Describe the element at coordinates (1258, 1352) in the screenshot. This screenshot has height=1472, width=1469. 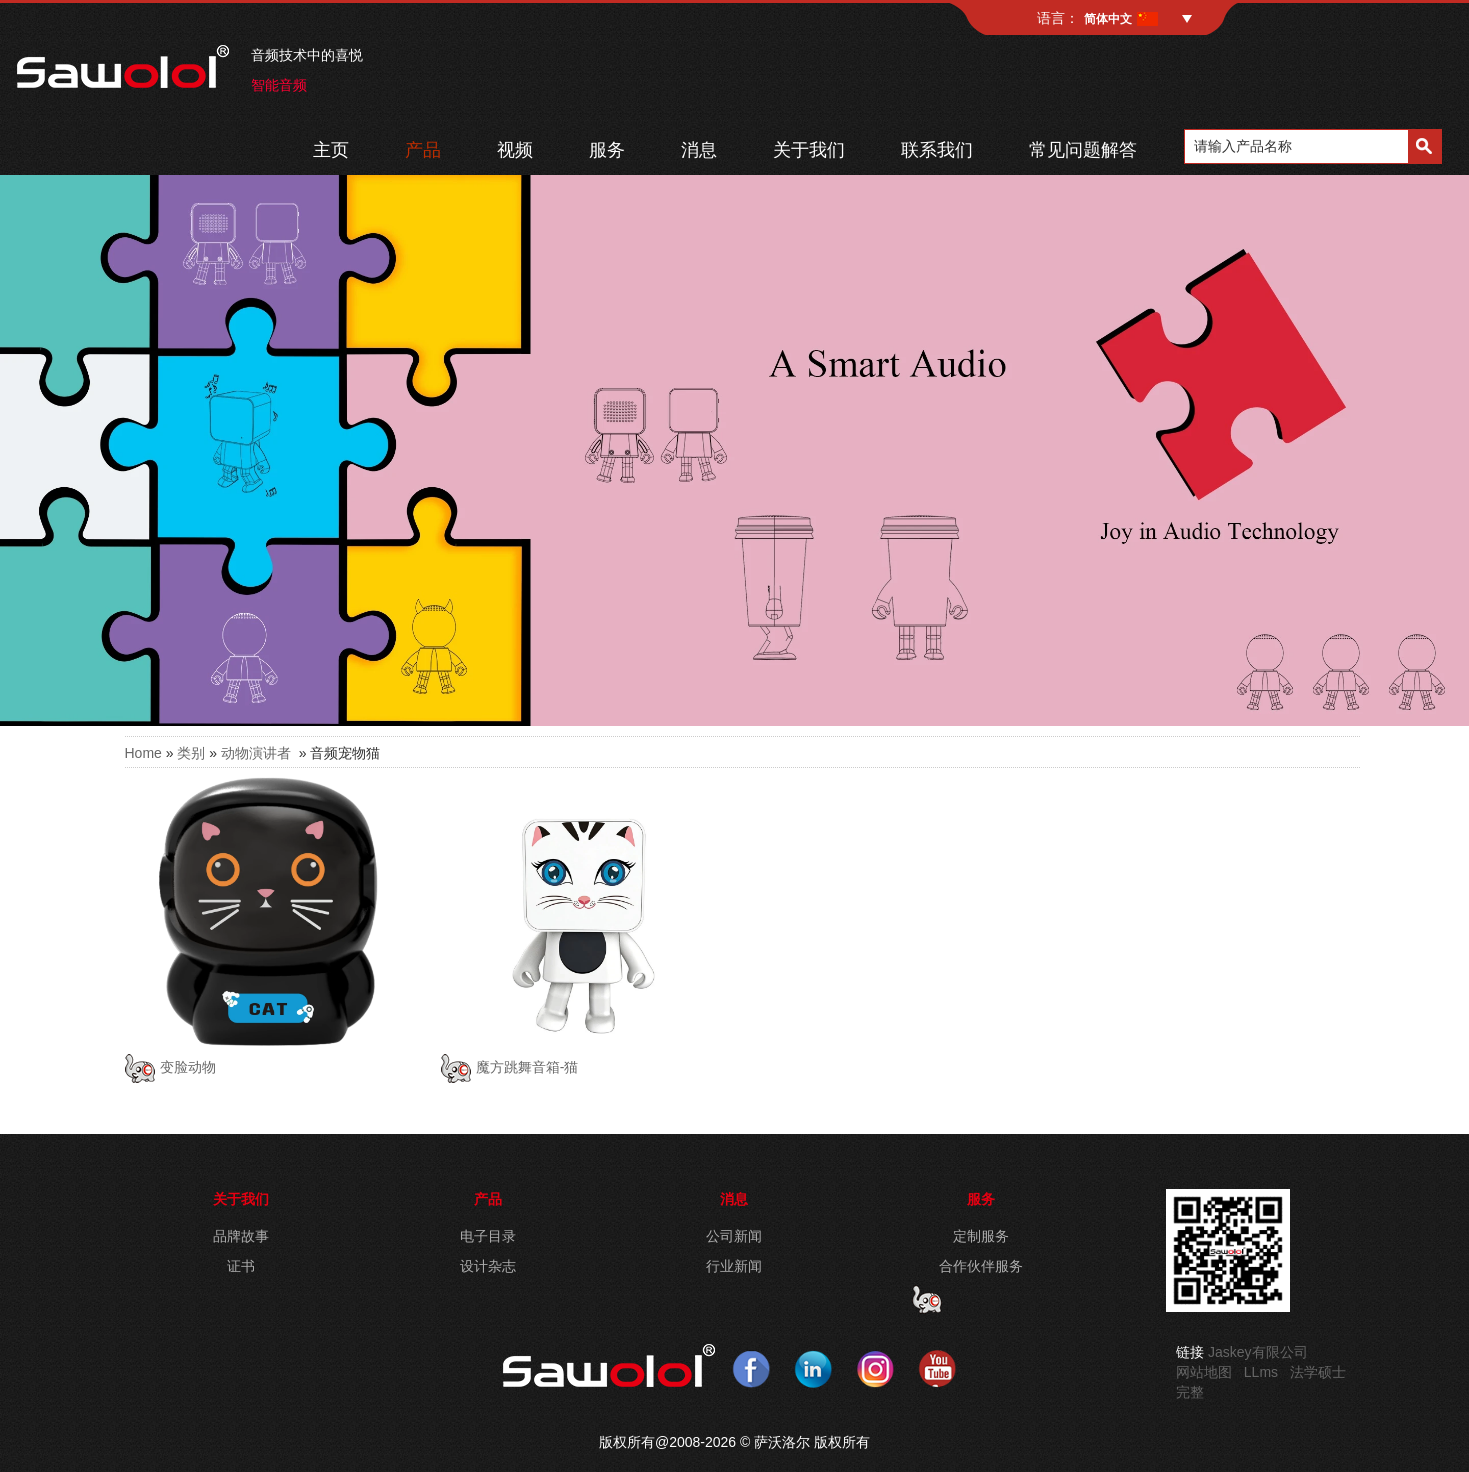
I see `Jaskey有限公司` at that location.